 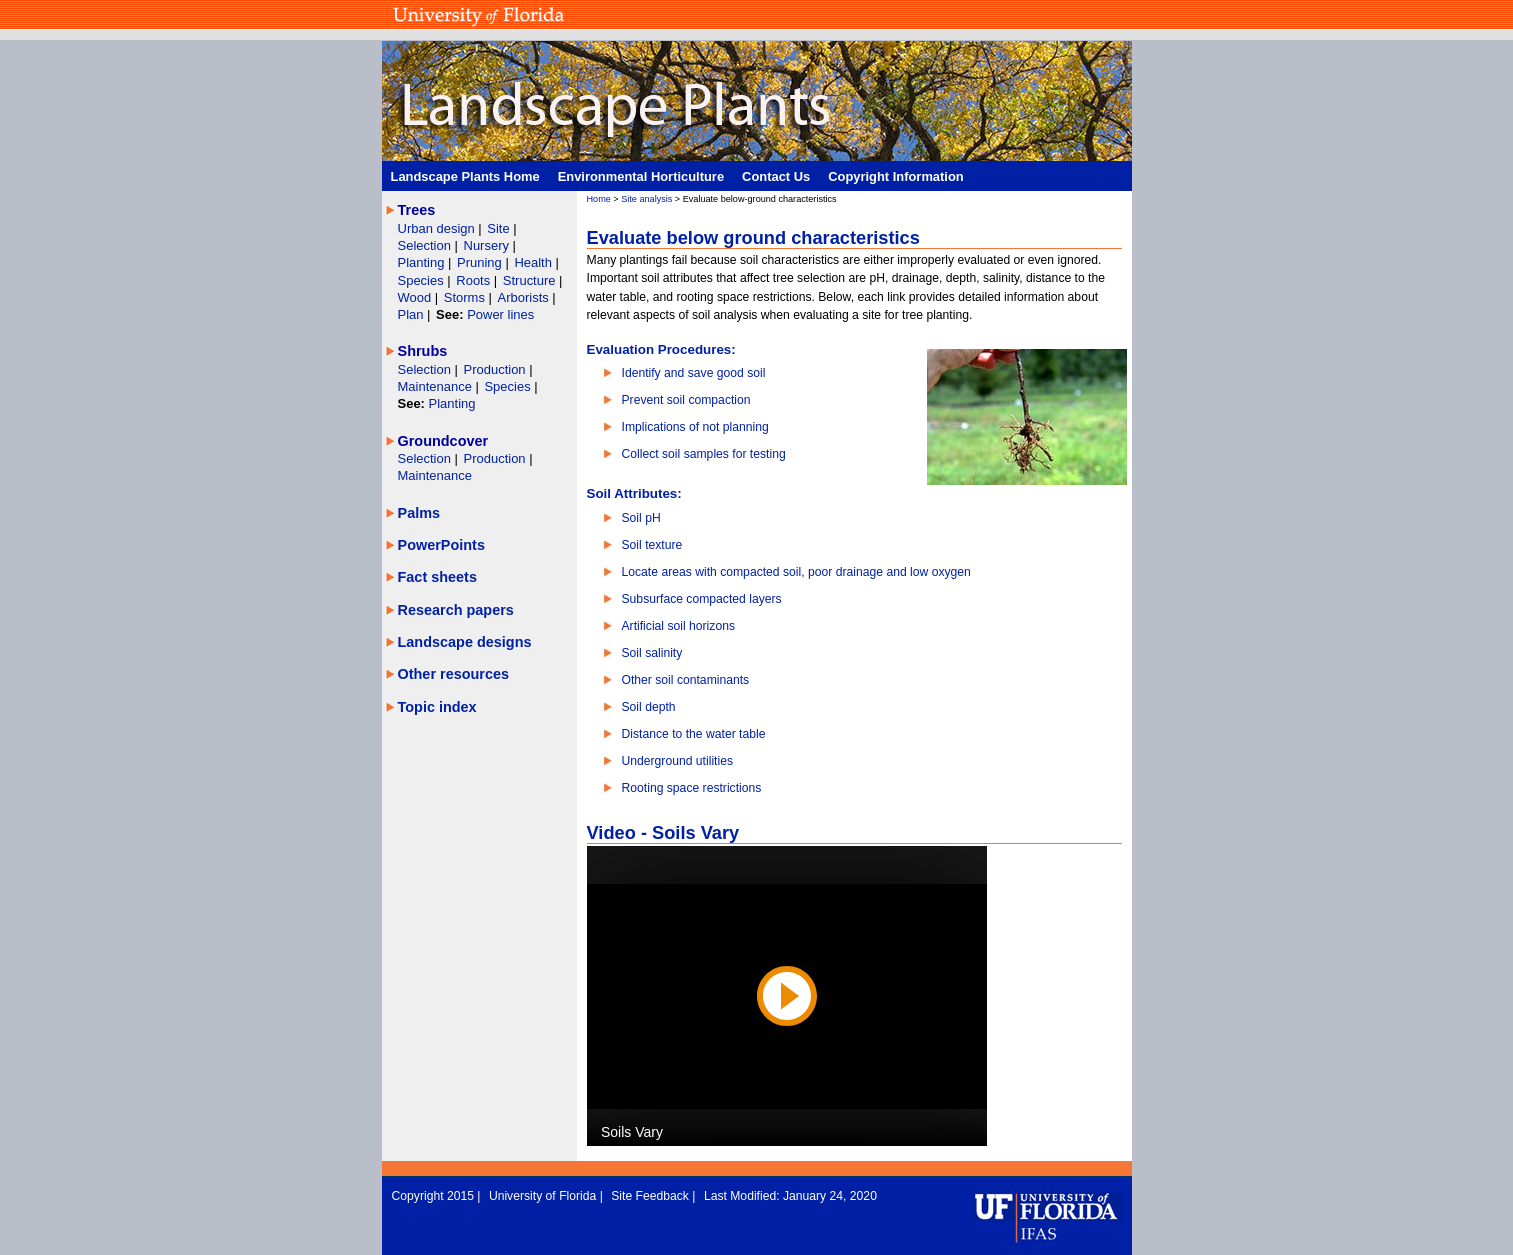 I want to click on Underground utilities, so click(x=678, y=761).